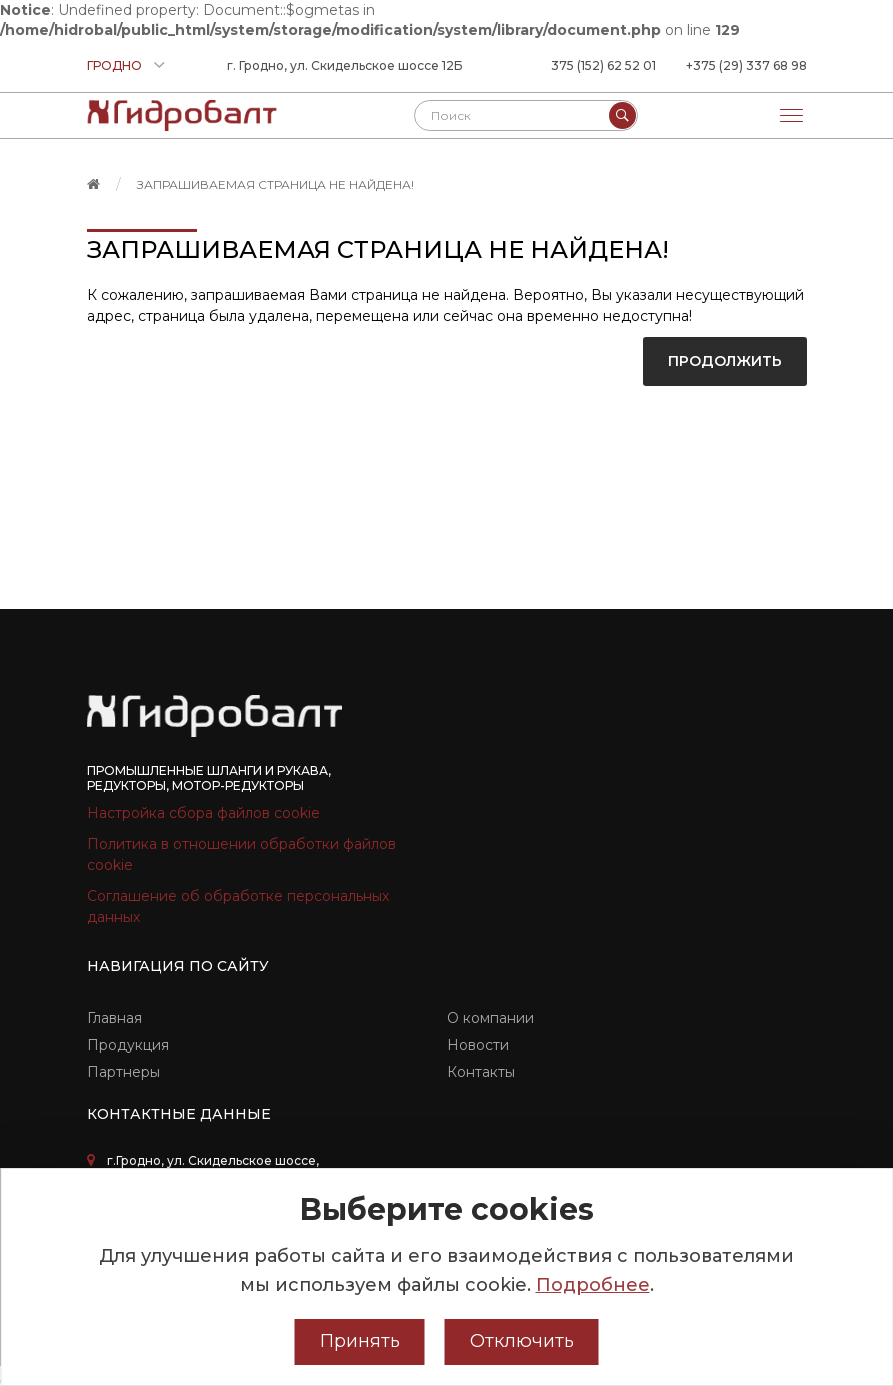 The height and width of the screenshot is (1386, 893). I want to click on г. Гродно, ул. Скидельское шоссе 12Б, so click(345, 65).